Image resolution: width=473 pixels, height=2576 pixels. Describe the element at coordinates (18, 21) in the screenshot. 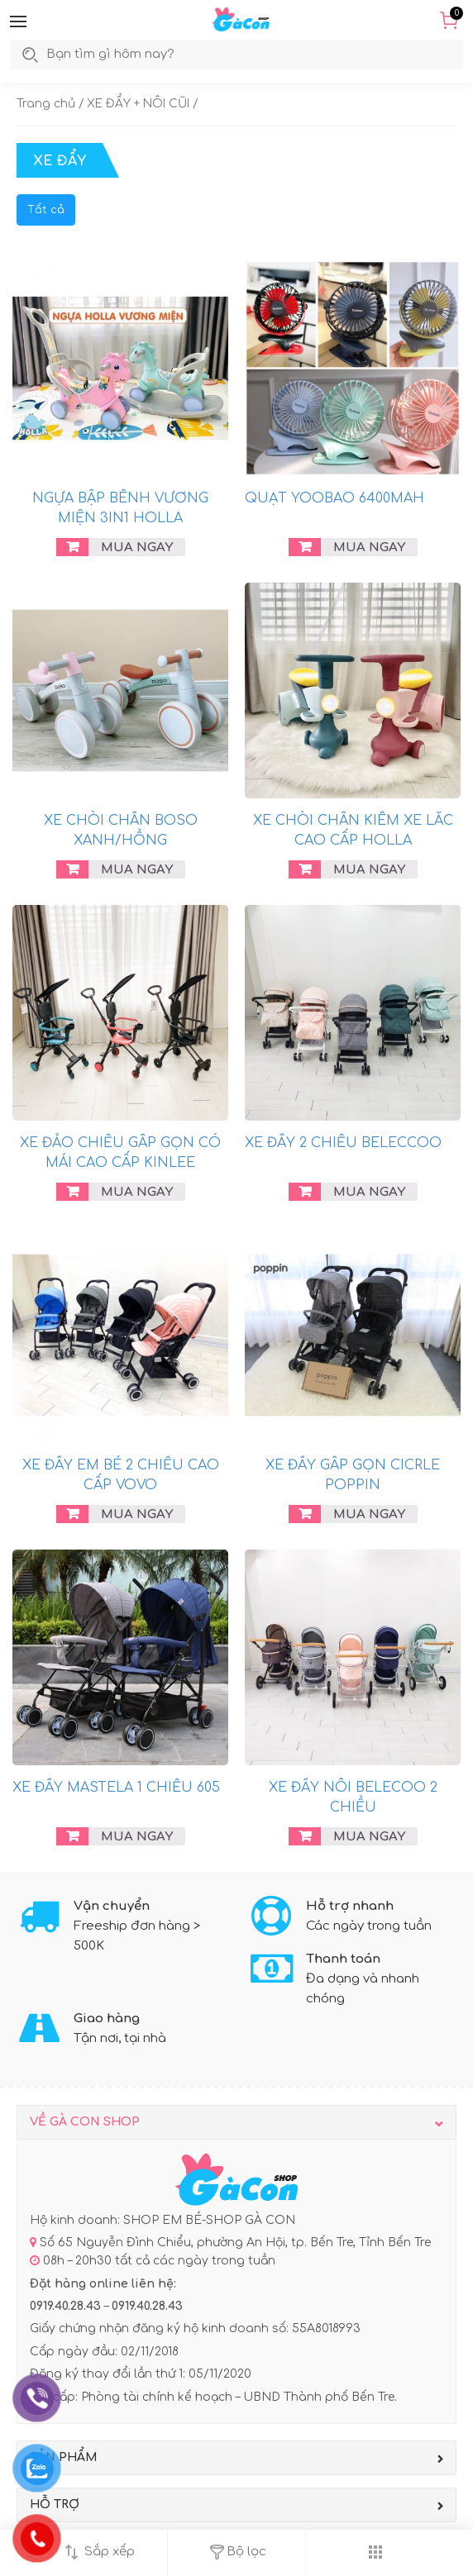

I see `[button]` at that location.